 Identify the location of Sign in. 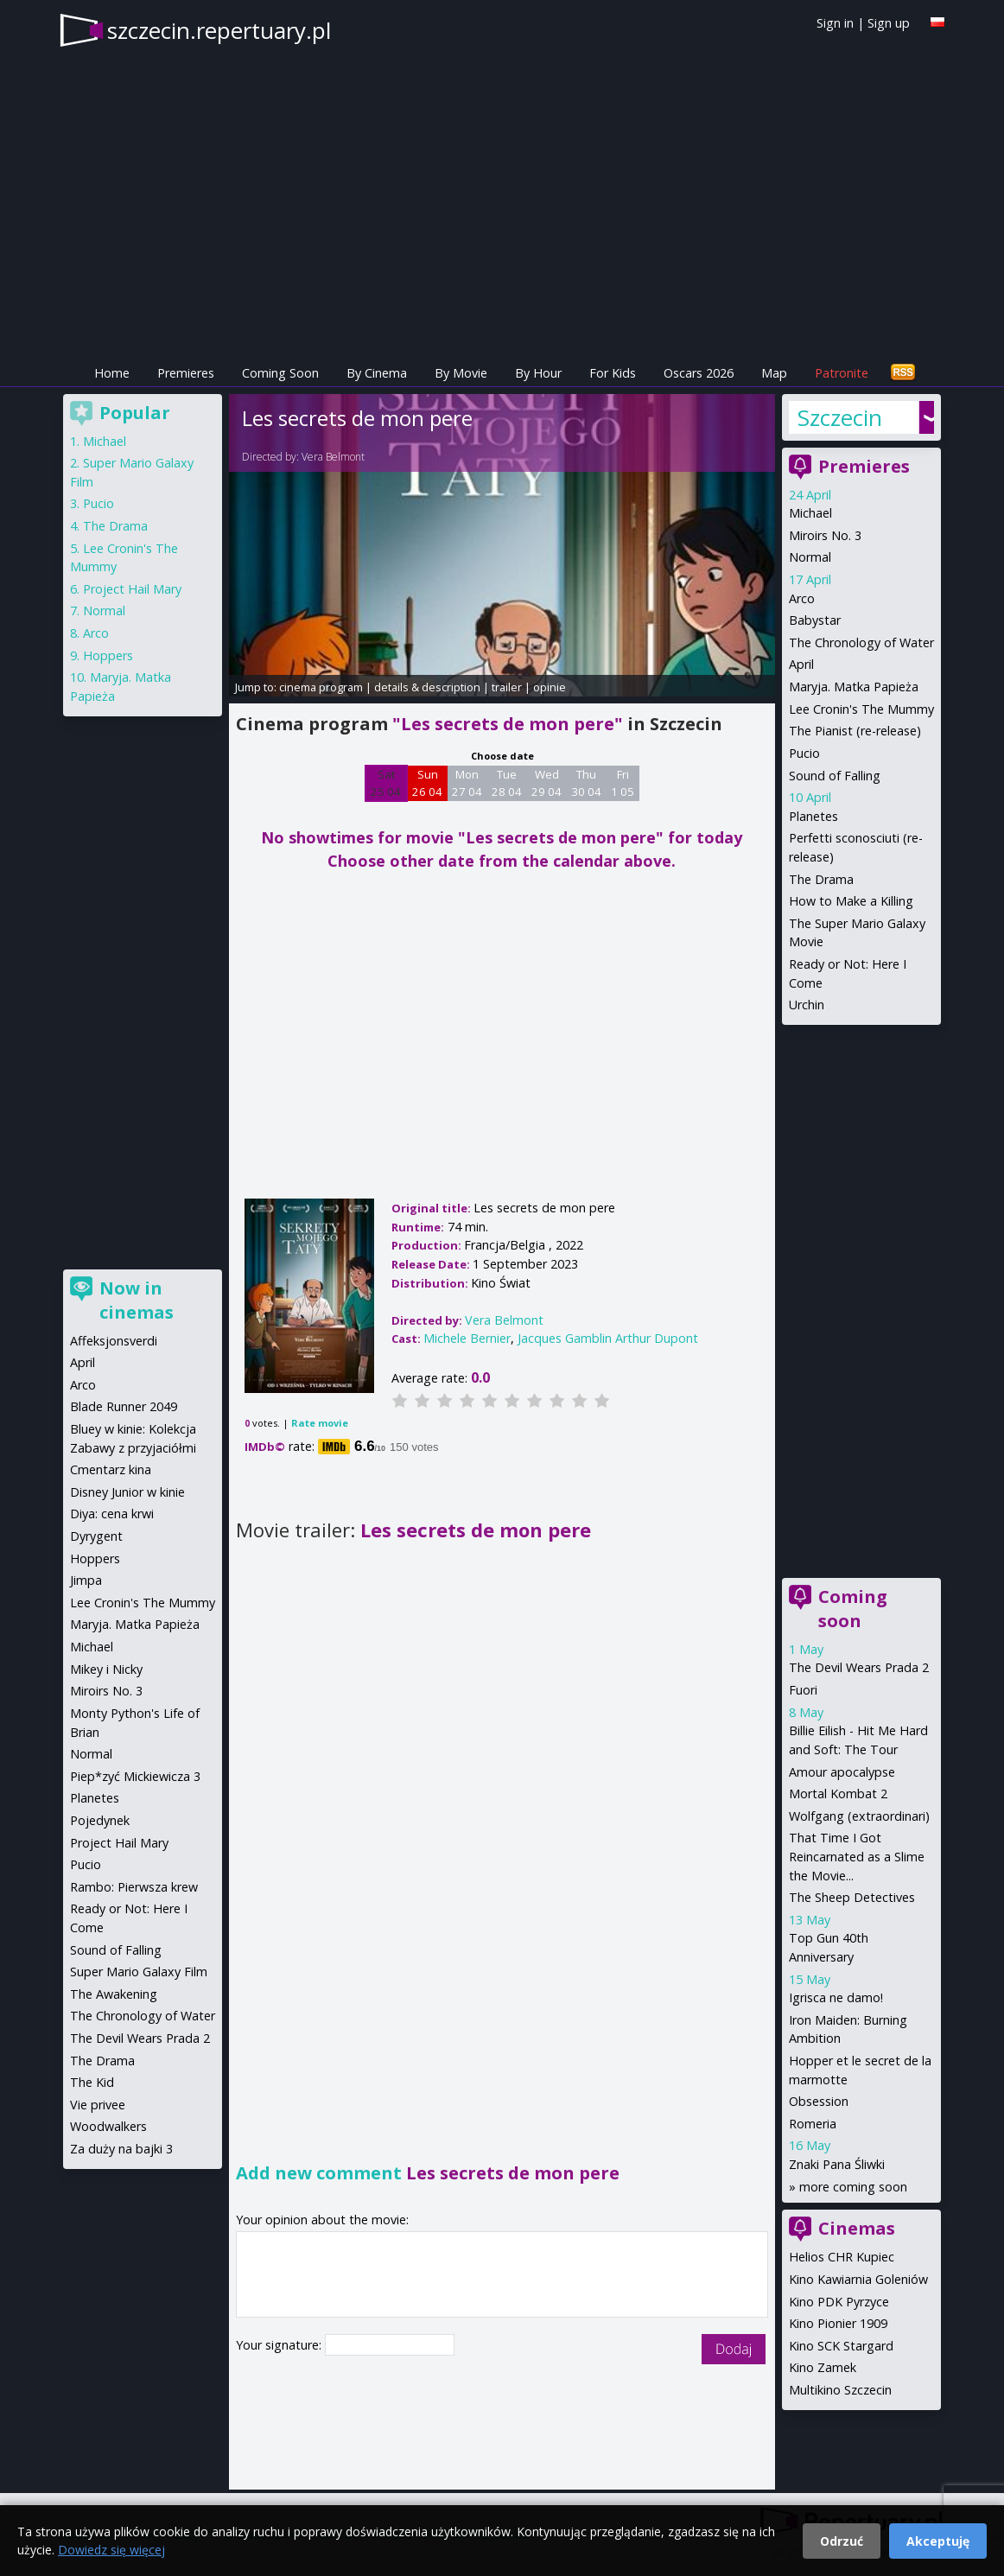
(835, 23).